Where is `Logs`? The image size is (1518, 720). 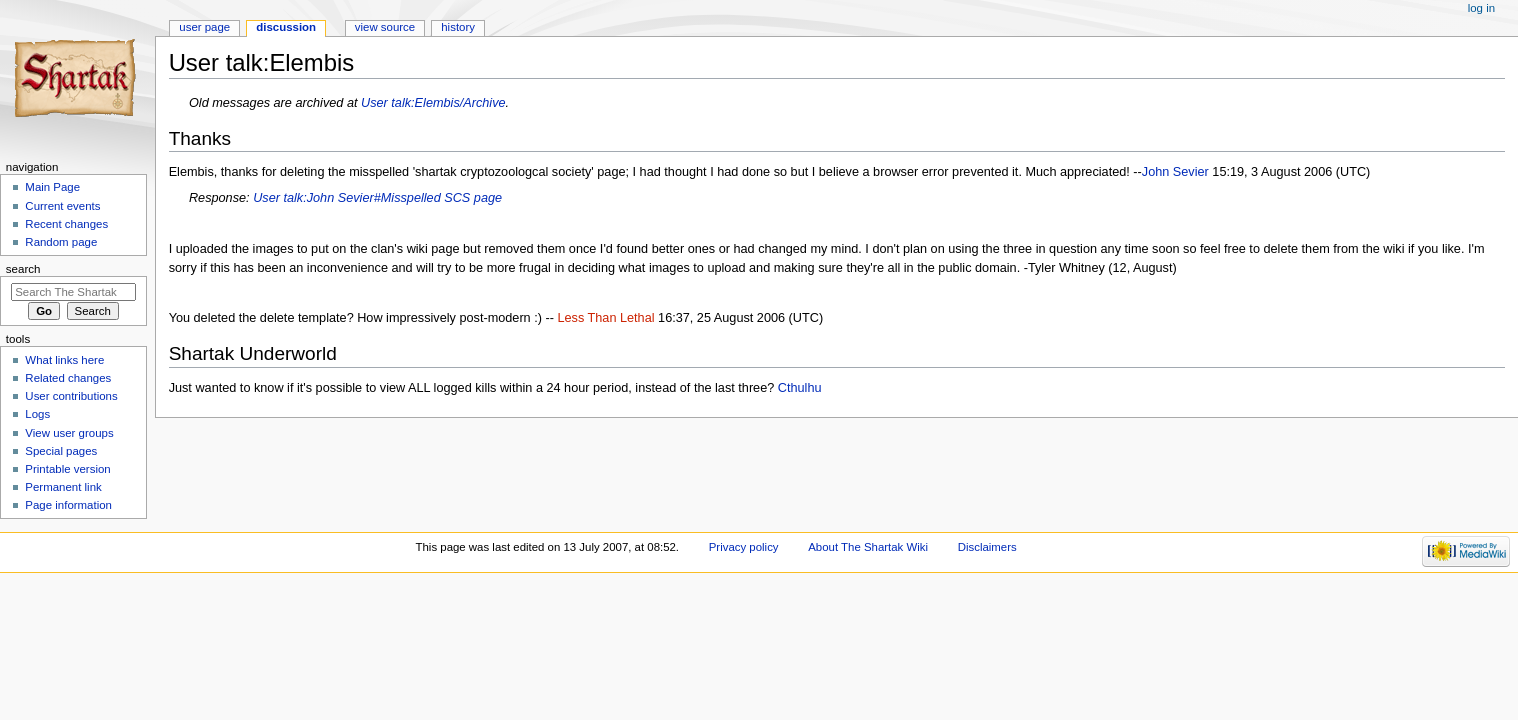 Logs is located at coordinates (37, 414).